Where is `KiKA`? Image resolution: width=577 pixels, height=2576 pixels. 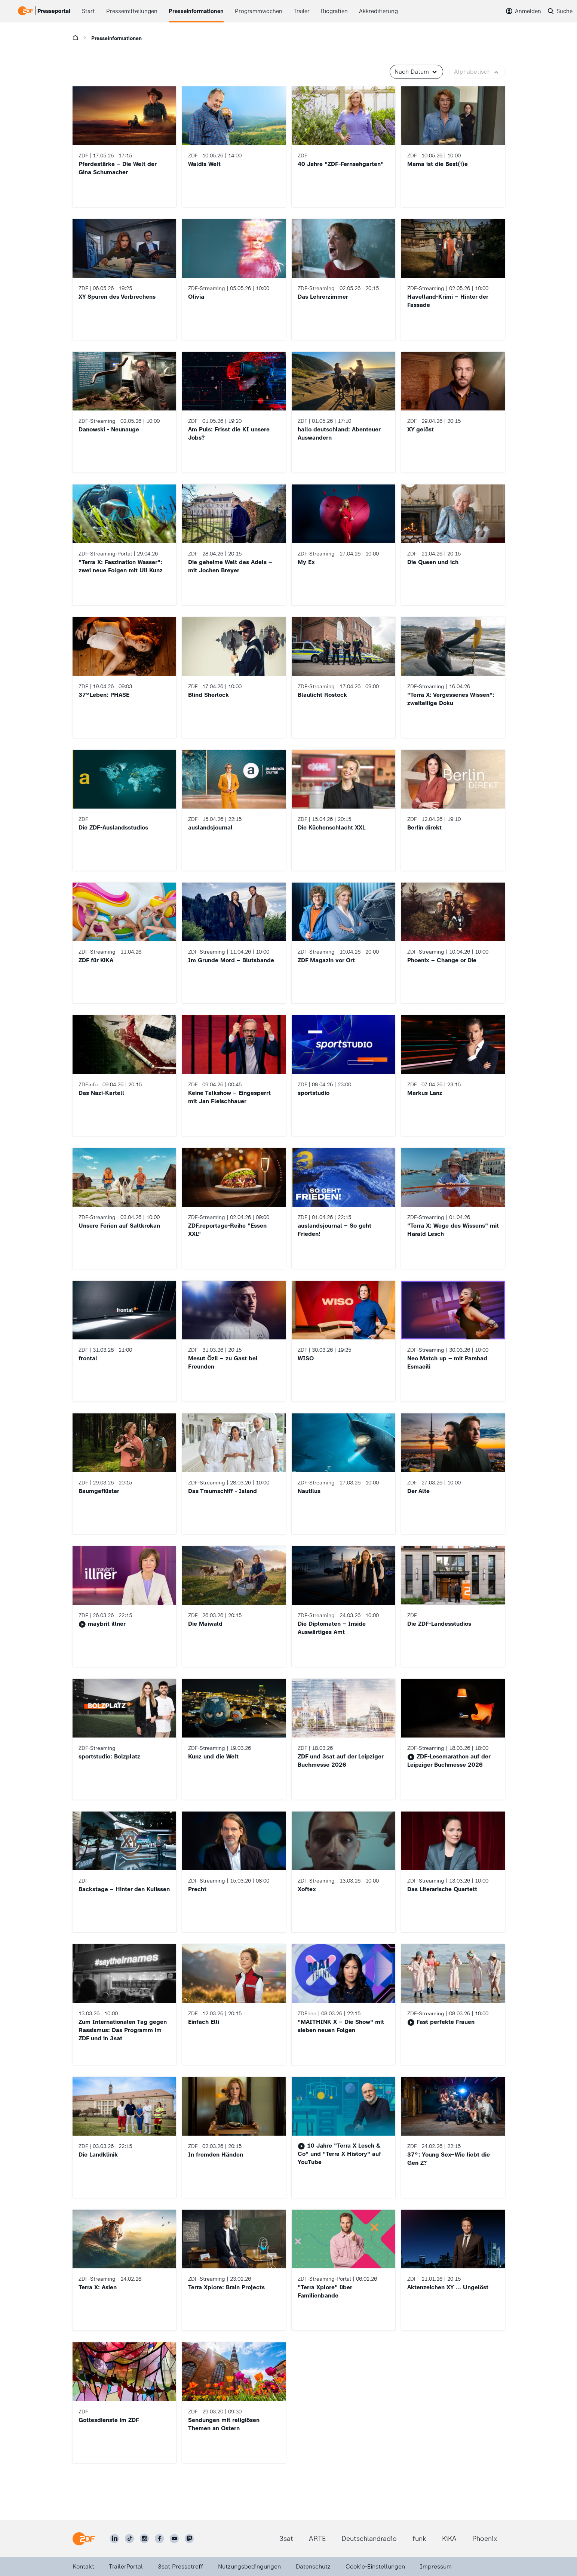
KiKA is located at coordinates (449, 2539).